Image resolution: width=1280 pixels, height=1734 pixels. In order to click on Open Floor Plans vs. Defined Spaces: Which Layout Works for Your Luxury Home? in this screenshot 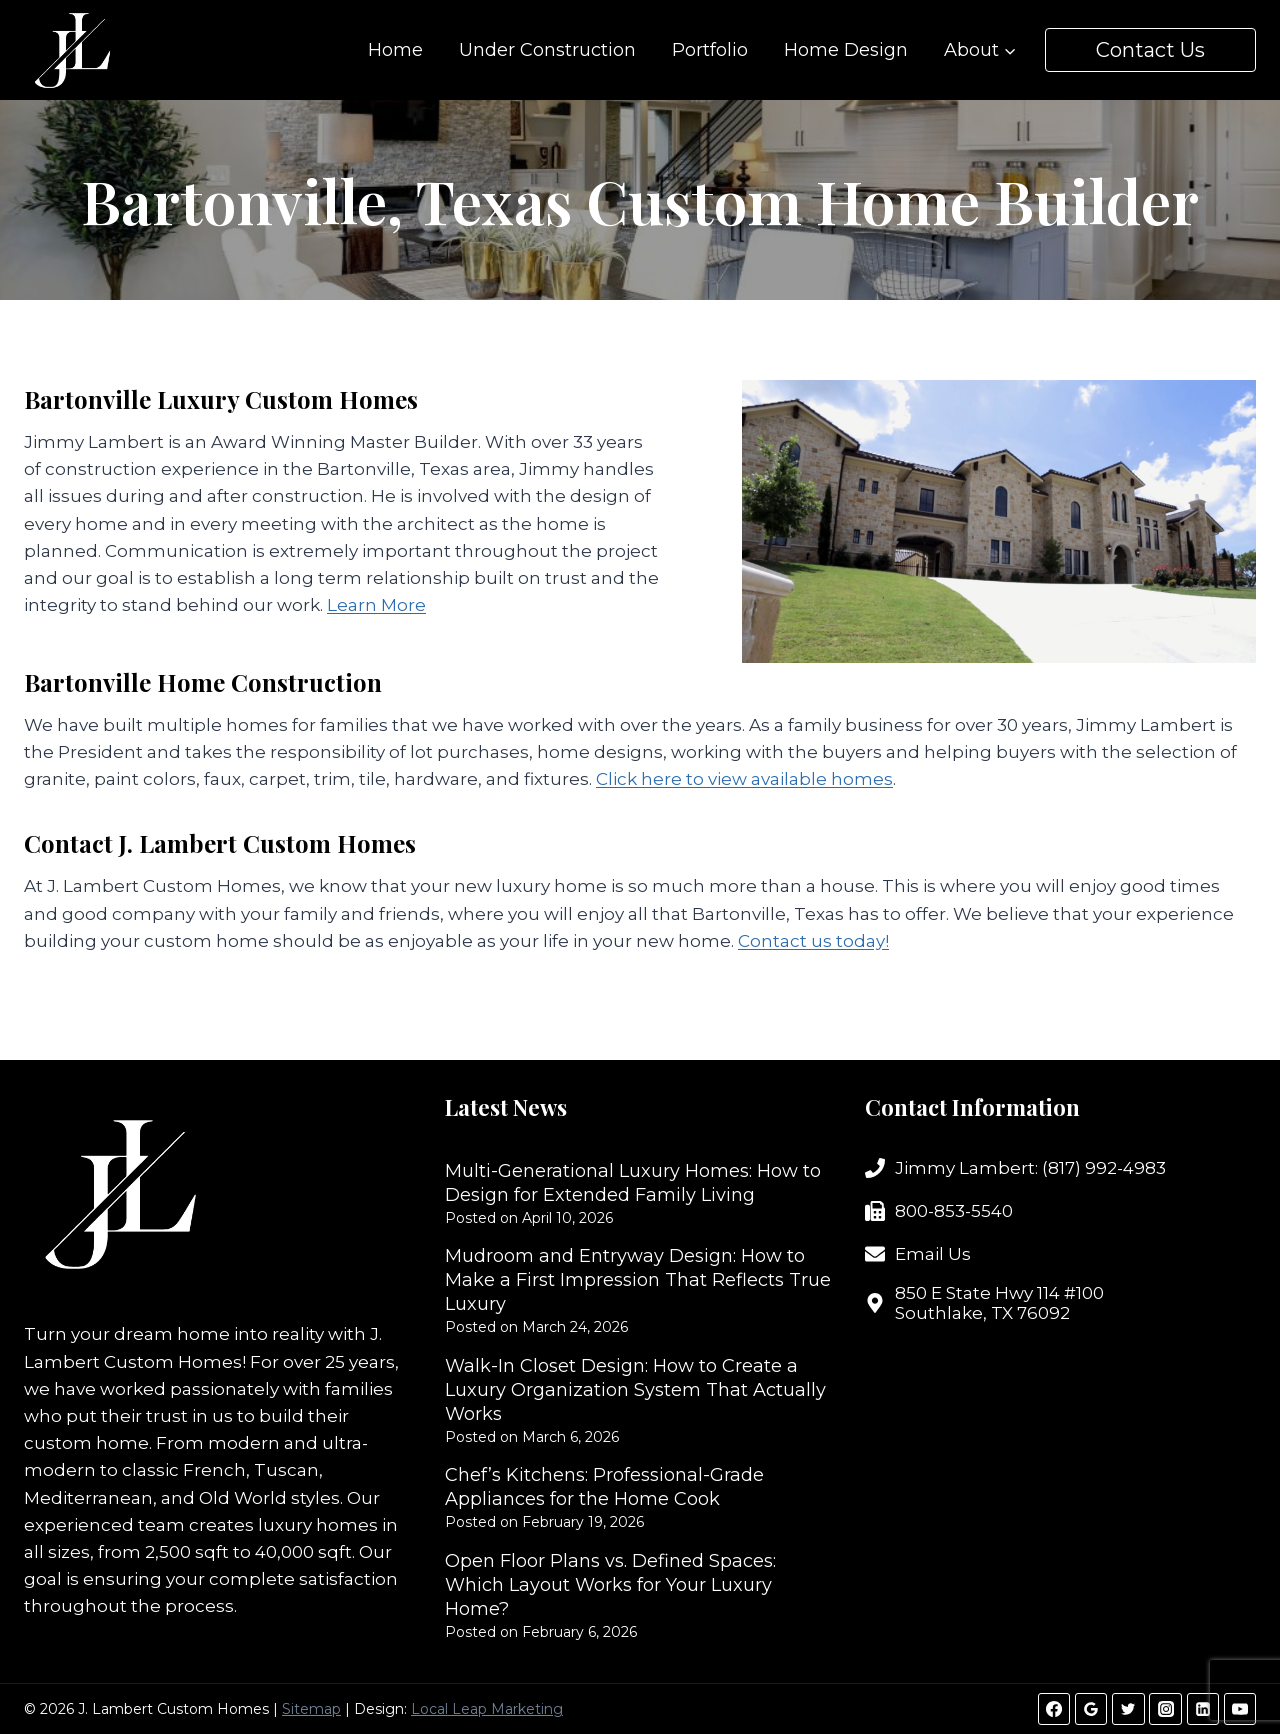, I will do `click(610, 1585)`.